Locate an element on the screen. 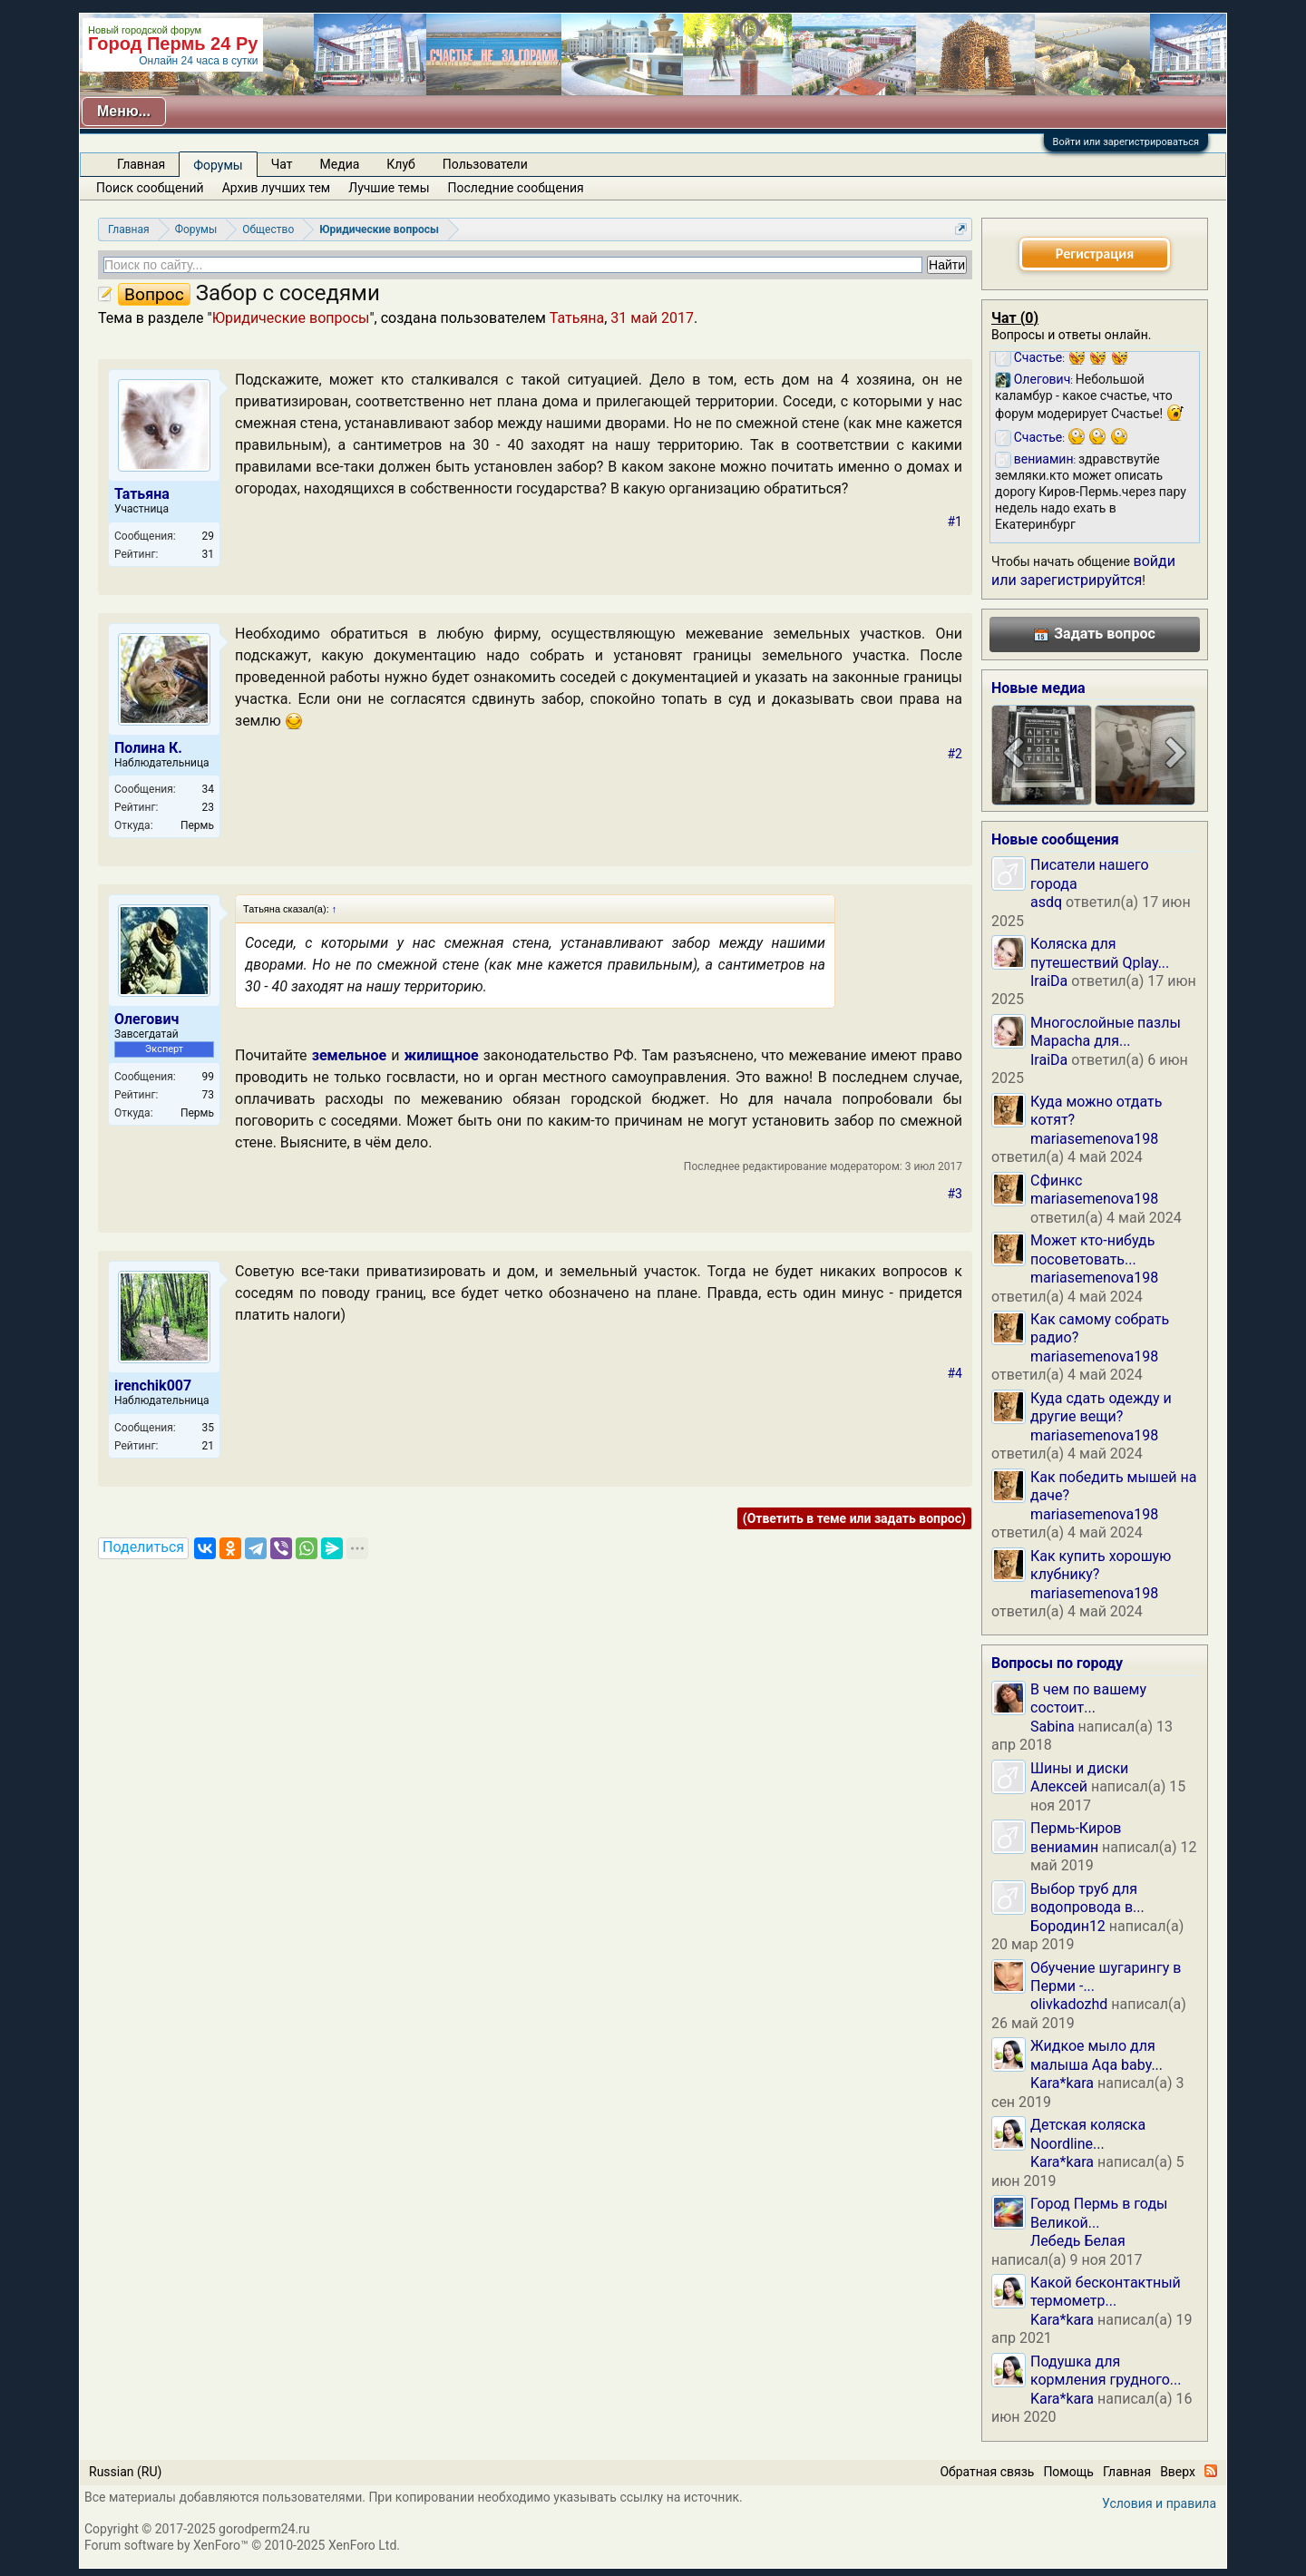  Лучшие темы is located at coordinates (388, 188).